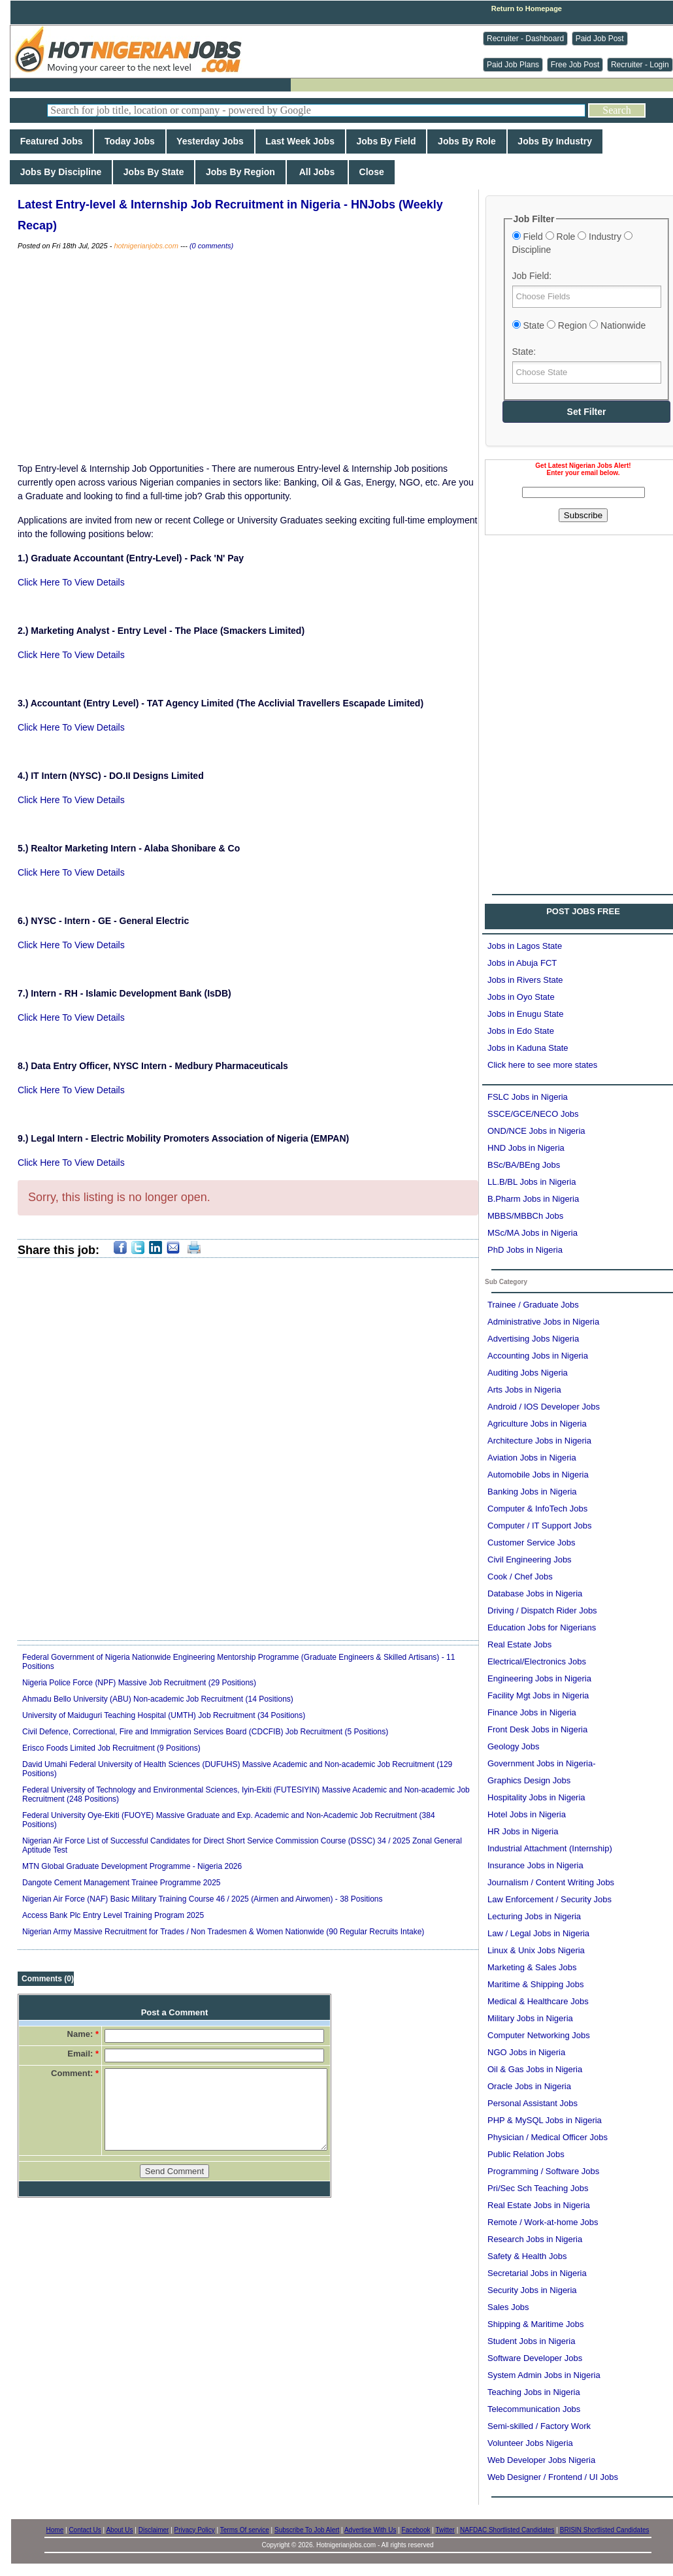 Image resolution: width=673 pixels, height=2576 pixels. What do you see at coordinates (513, 64) in the screenshot?
I see `Paid Job Plans` at bounding box center [513, 64].